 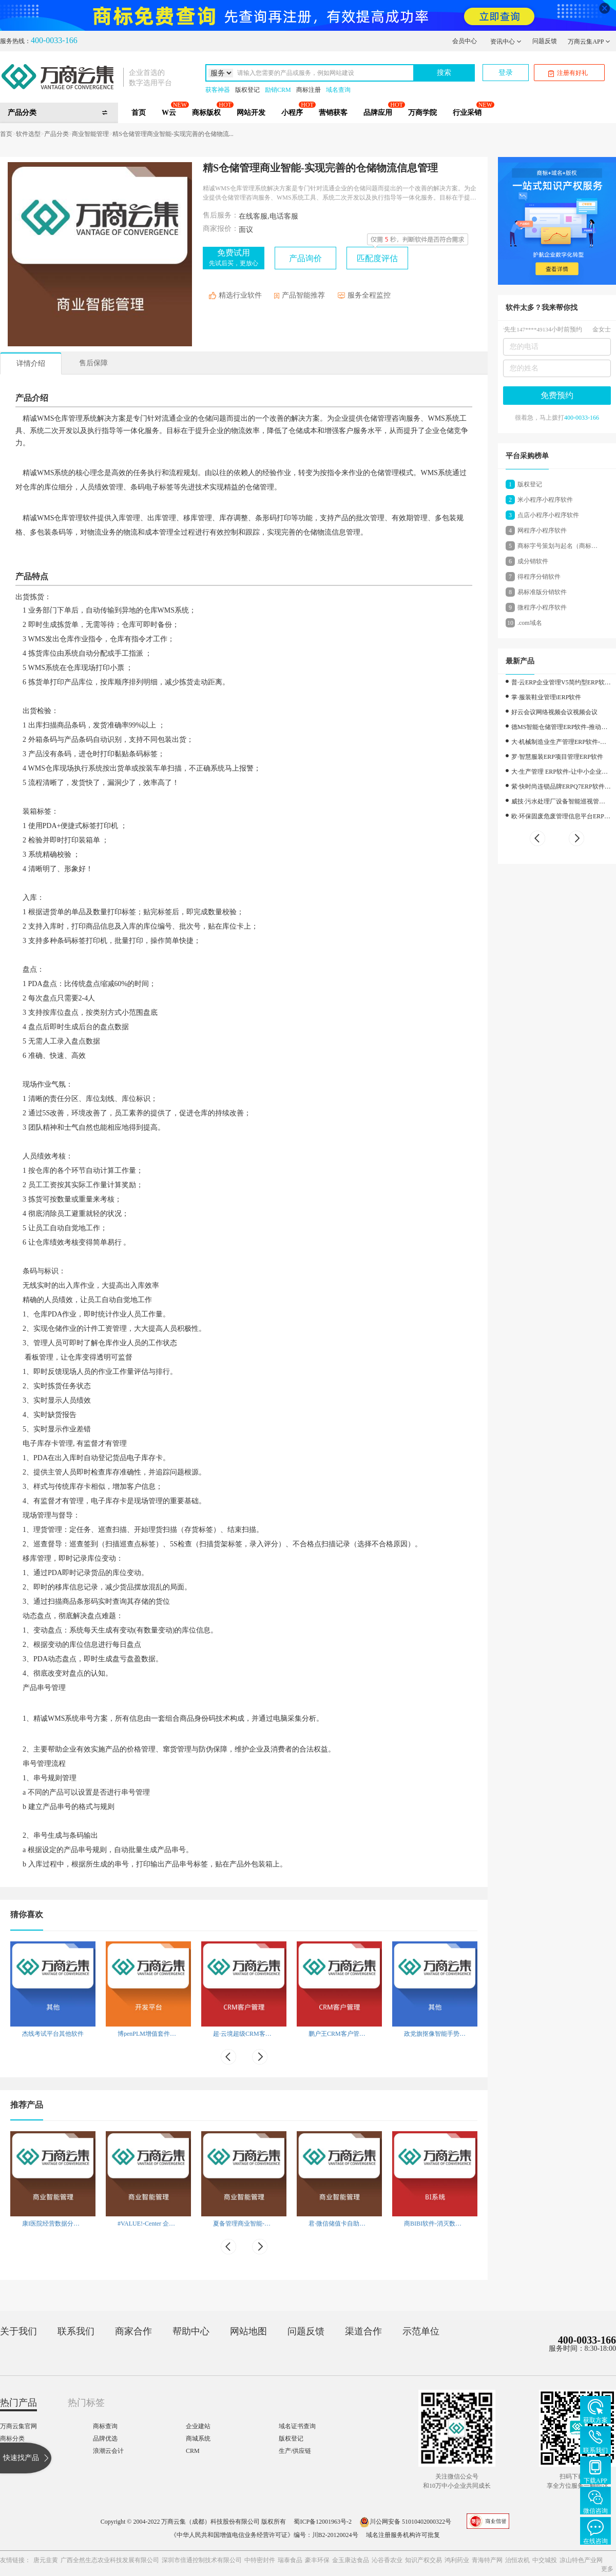 What do you see at coordinates (138, 112) in the screenshot?
I see `首页` at bounding box center [138, 112].